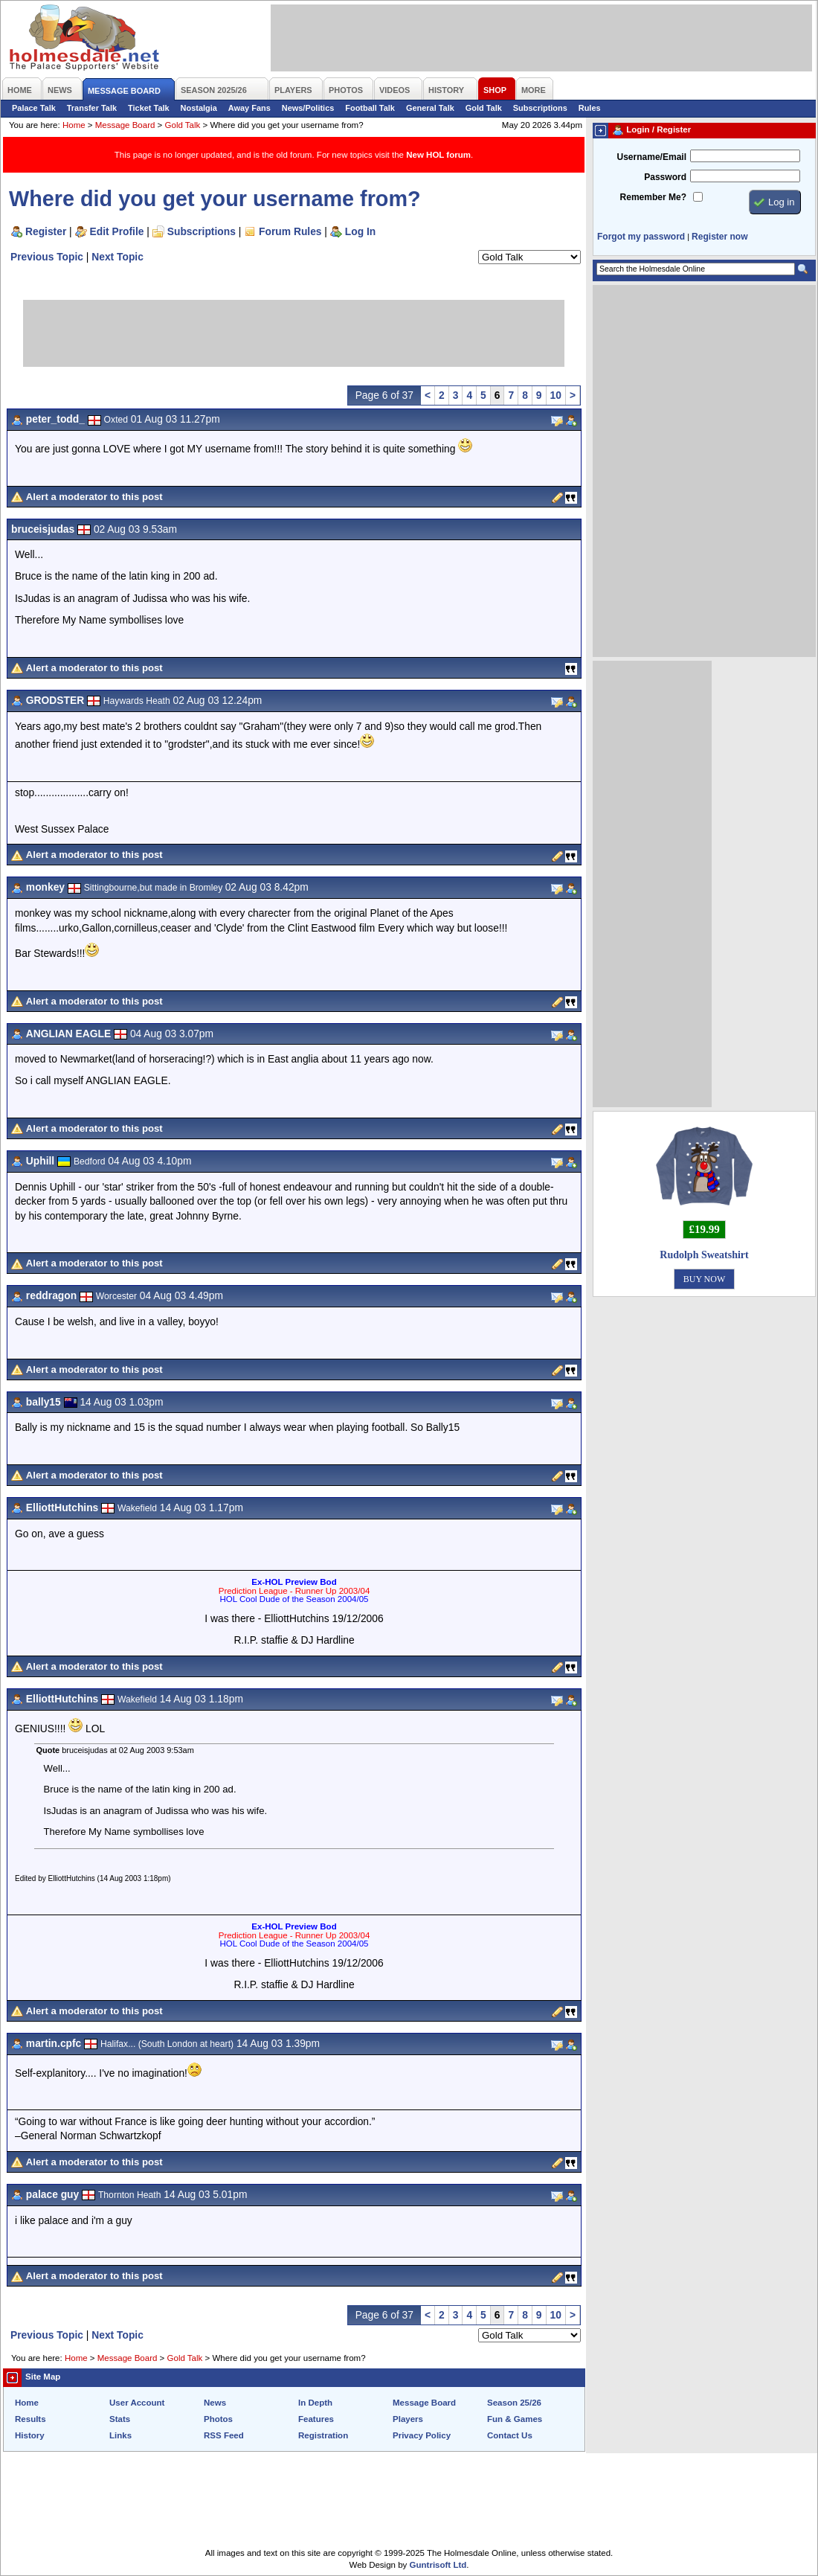 This screenshot has height=2576, width=818. Describe the element at coordinates (438, 2564) in the screenshot. I see `Guntrisoft Ltd` at that location.